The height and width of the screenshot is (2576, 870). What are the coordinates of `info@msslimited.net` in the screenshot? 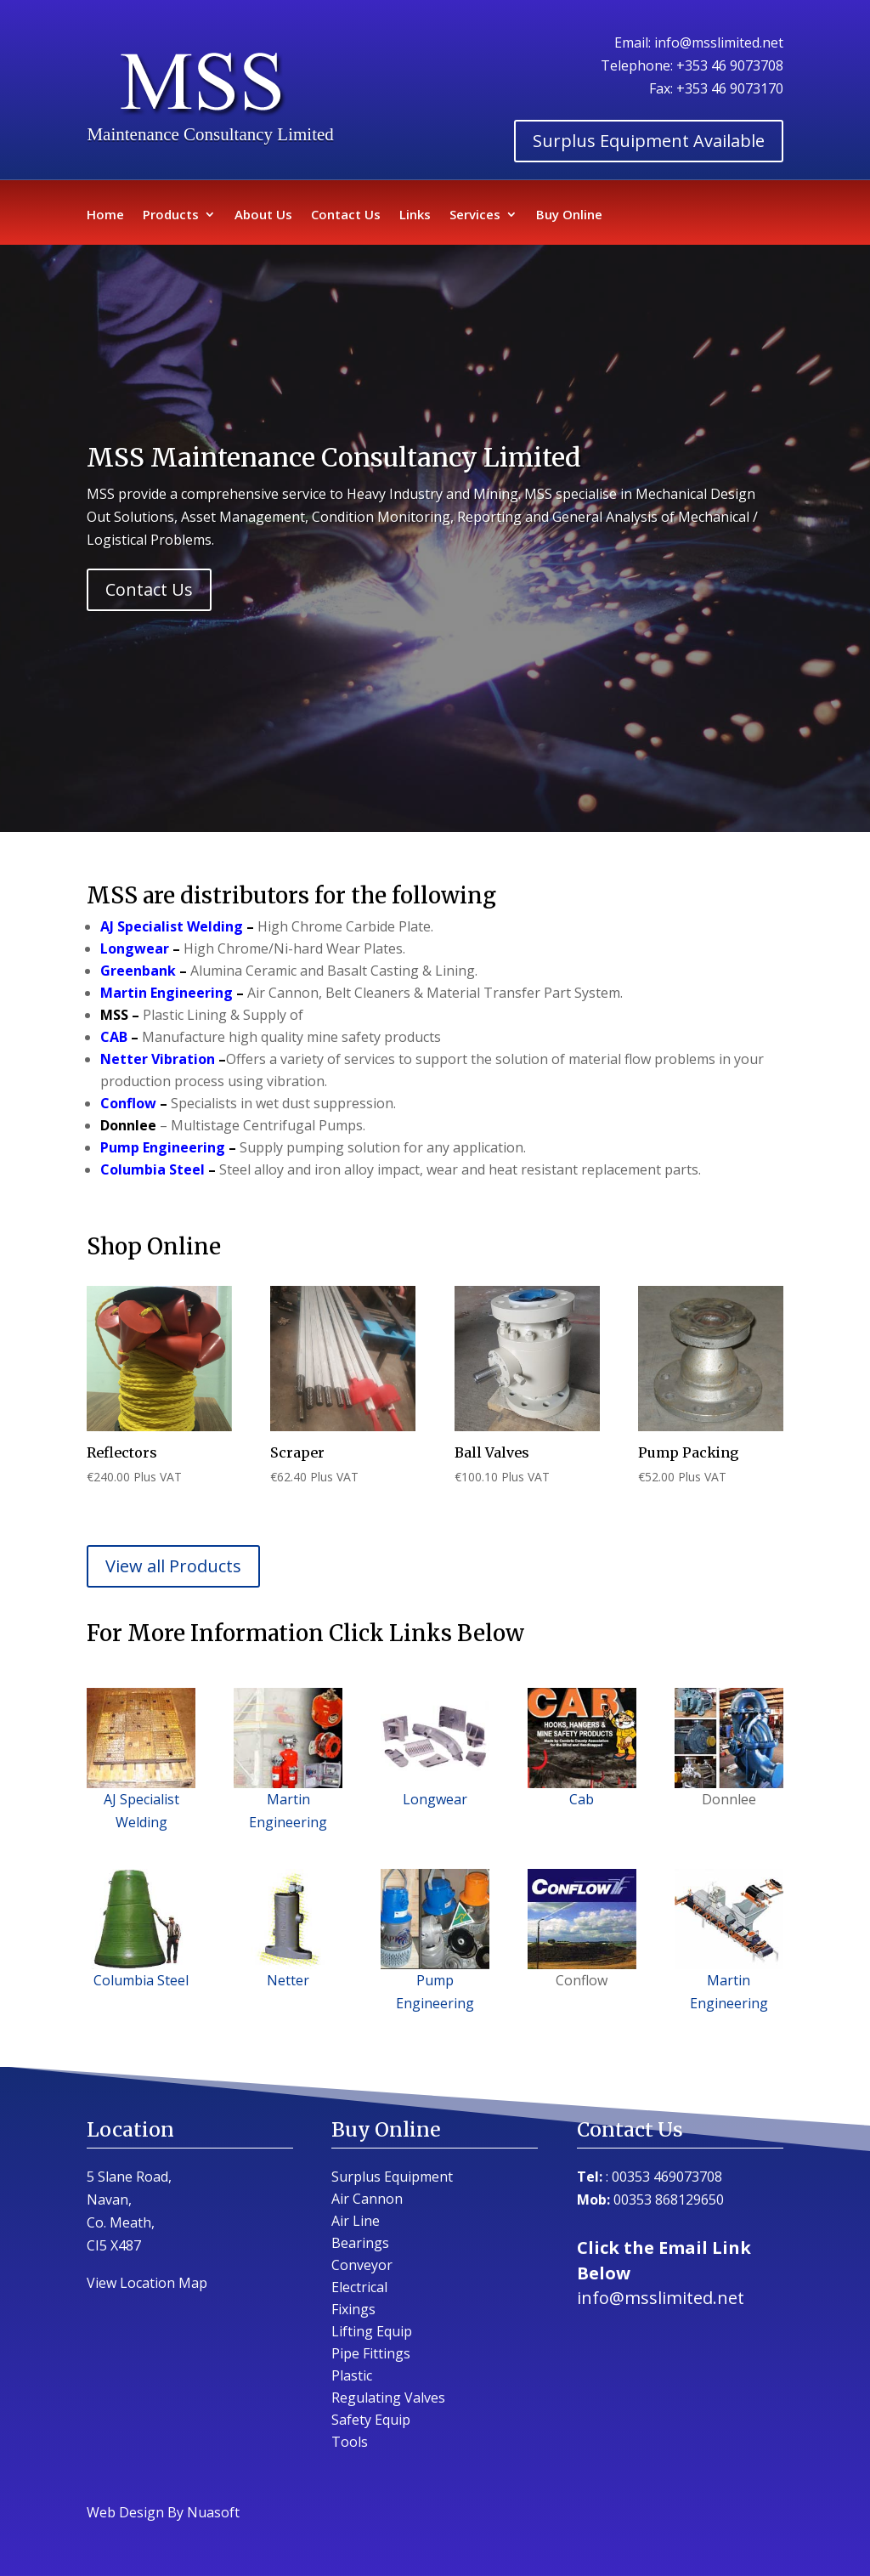 It's located at (718, 42).